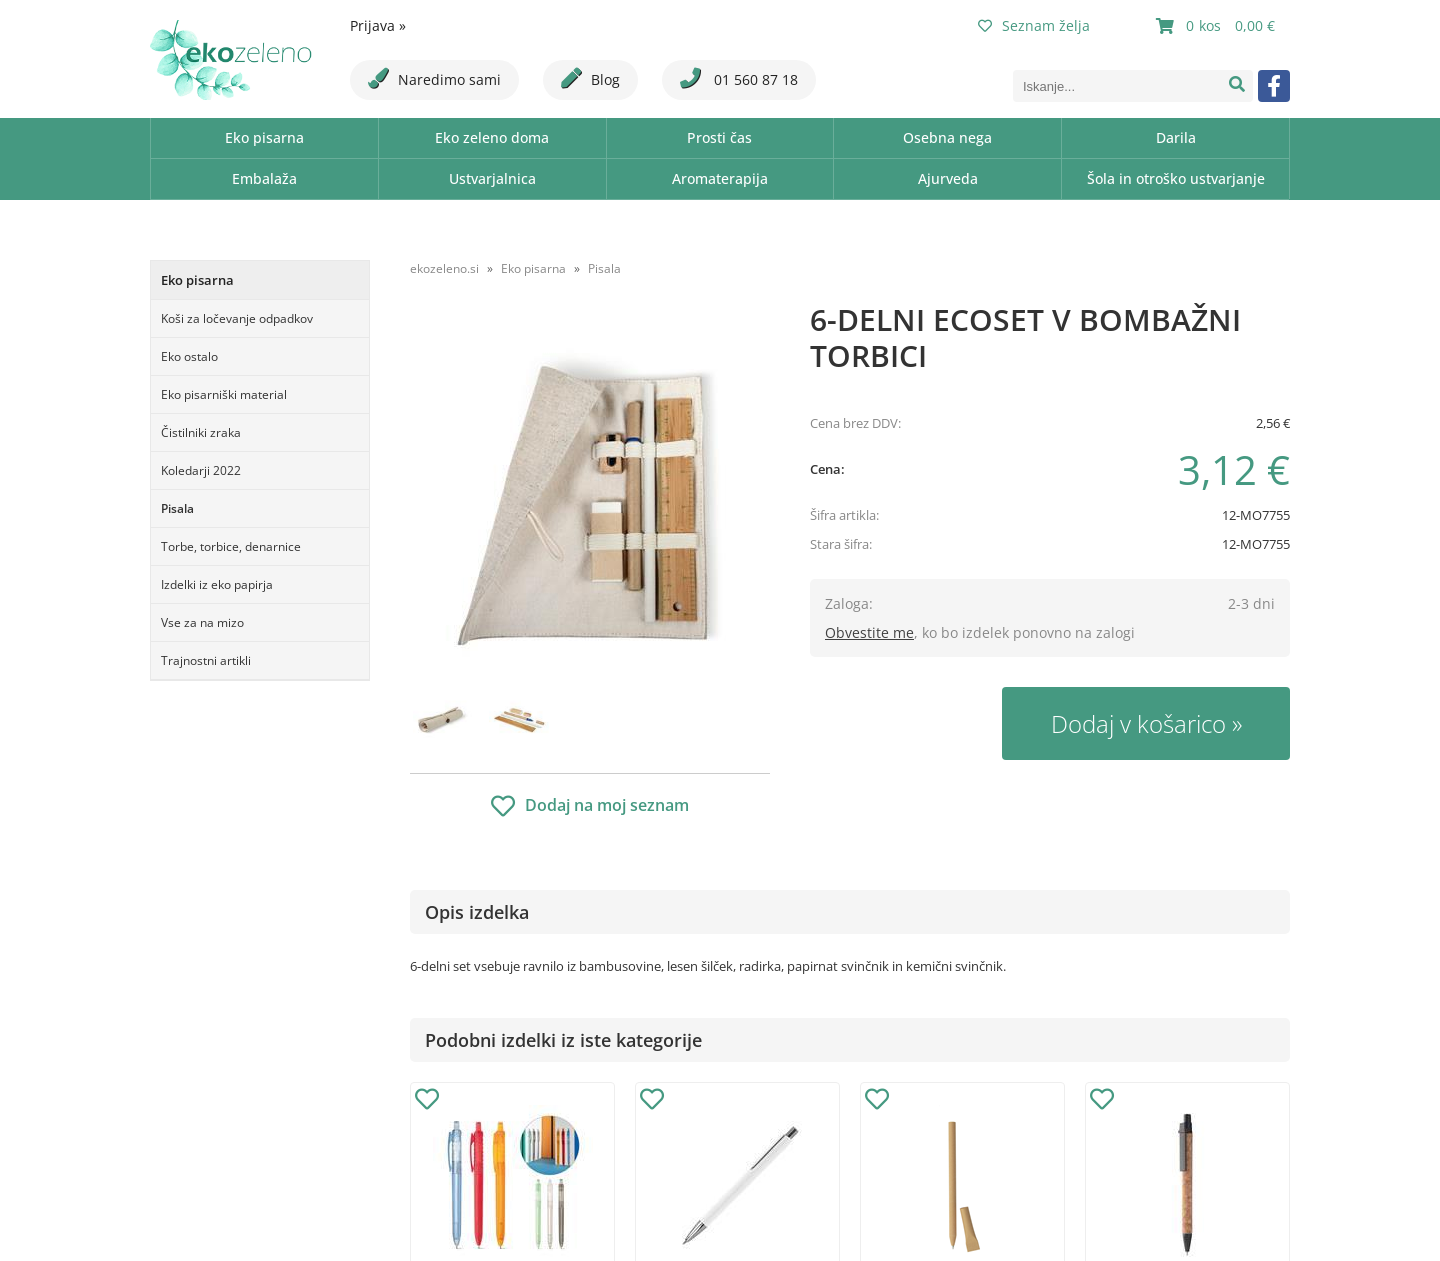 This screenshot has height=1261, width=1440. Describe the element at coordinates (1218, 26) in the screenshot. I see `[Košarica]` at that location.